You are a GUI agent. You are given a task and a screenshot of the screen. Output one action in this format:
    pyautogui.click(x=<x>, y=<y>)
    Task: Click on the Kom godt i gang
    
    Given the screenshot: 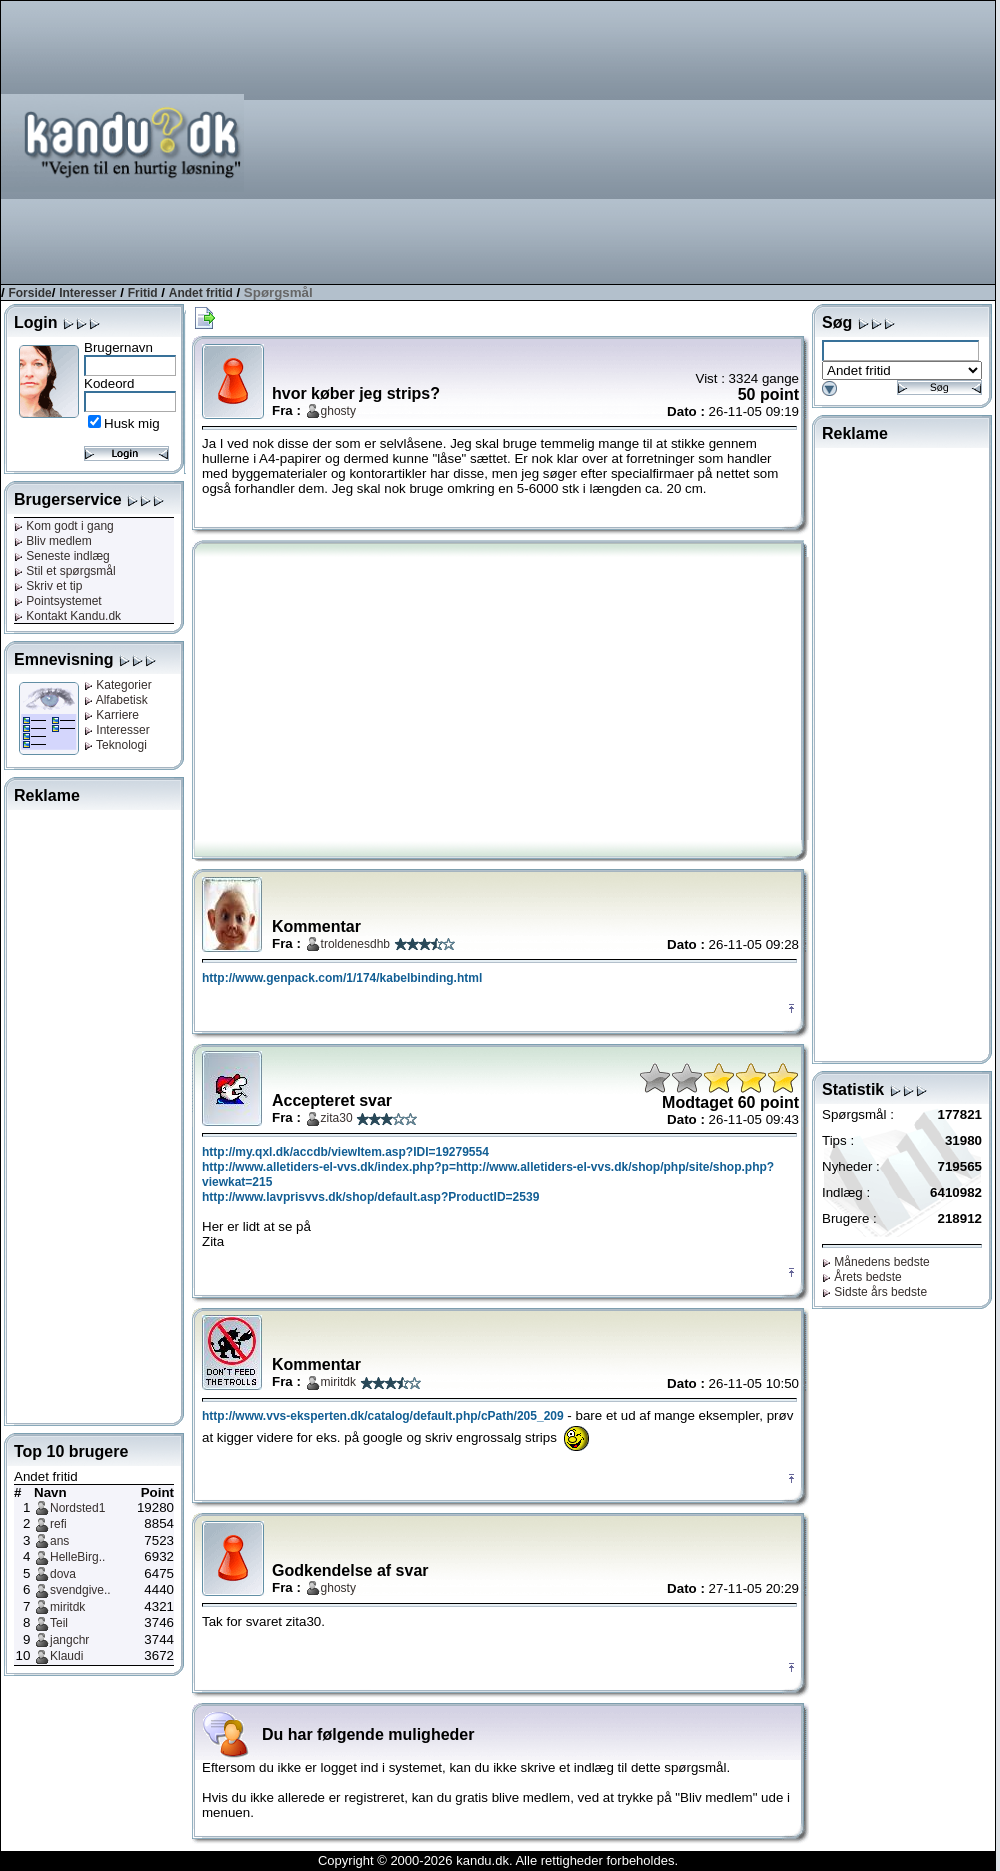 What is the action you would take?
    pyautogui.click(x=64, y=526)
    